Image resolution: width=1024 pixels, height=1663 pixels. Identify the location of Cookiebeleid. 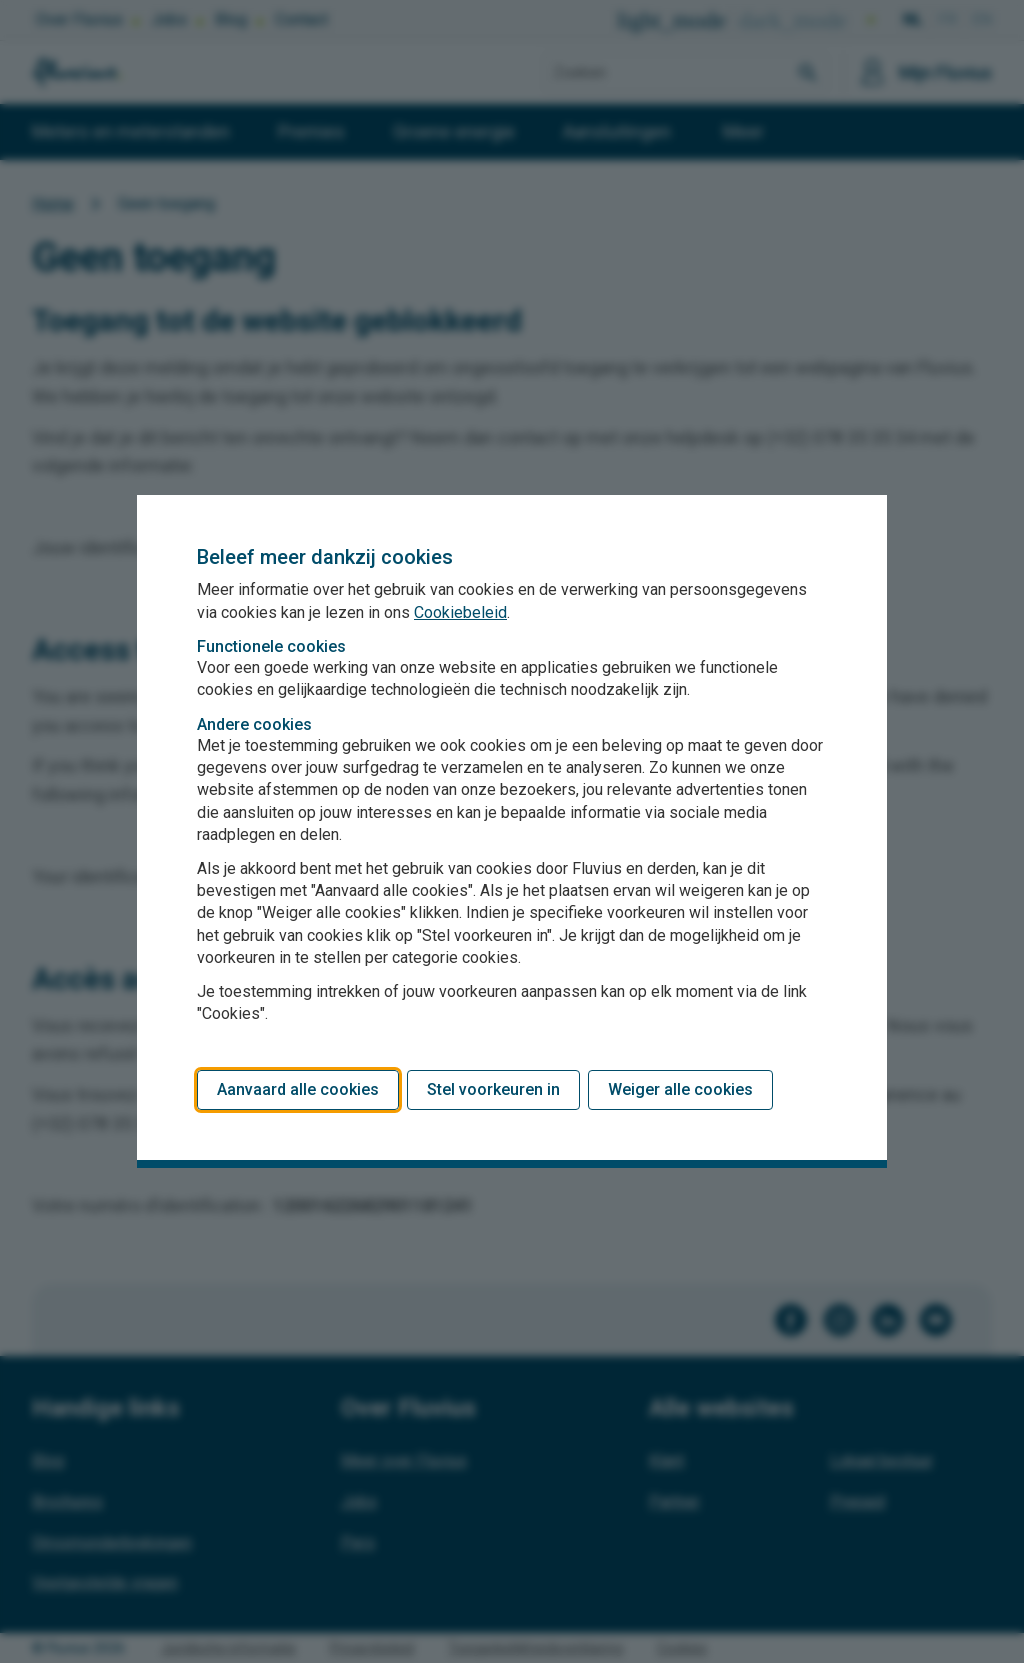
(460, 612).